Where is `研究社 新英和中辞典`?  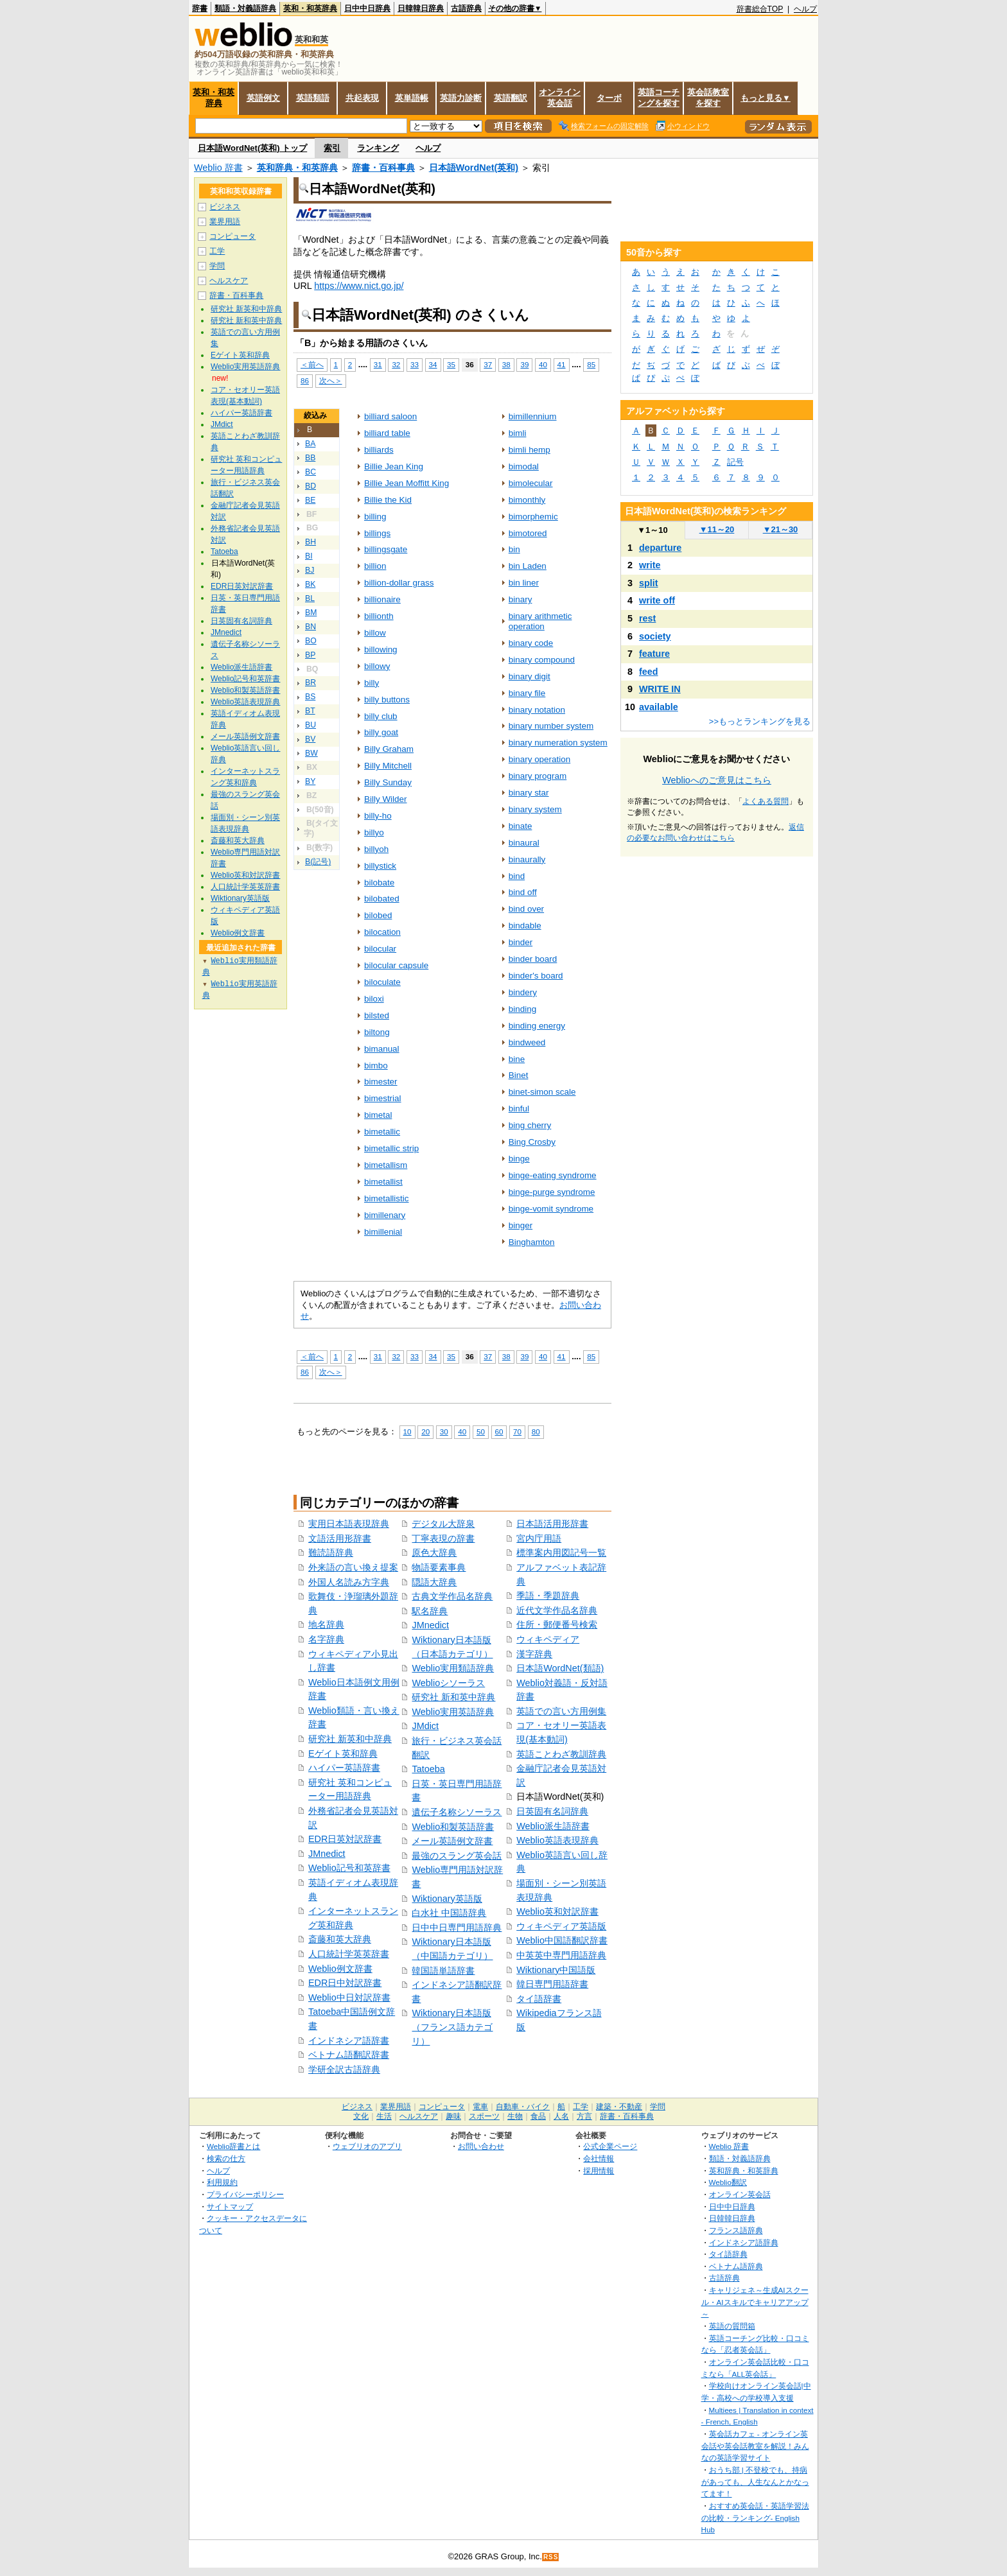
研究社 新英和中辞典 is located at coordinates (350, 1739).